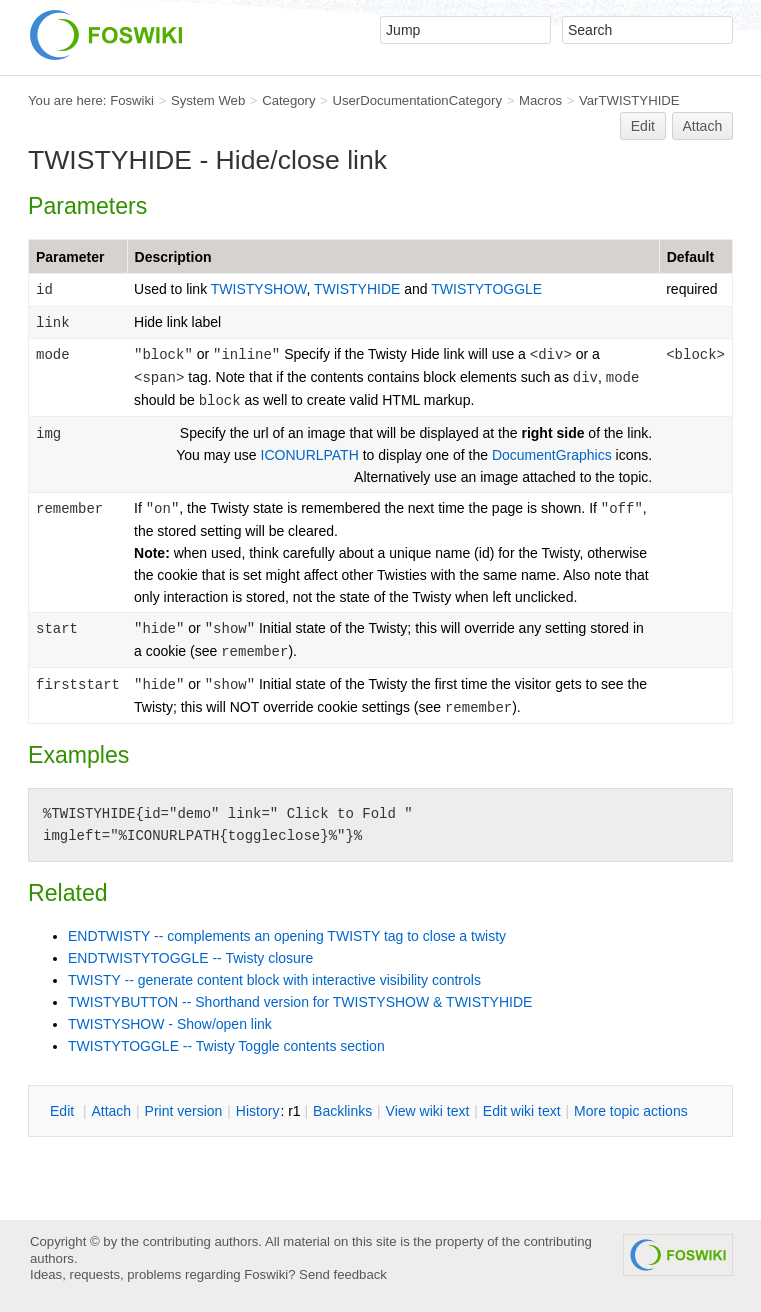 The width and height of the screenshot is (761, 1312). Describe the element at coordinates (343, 1274) in the screenshot. I see `Send feedback` at that location.